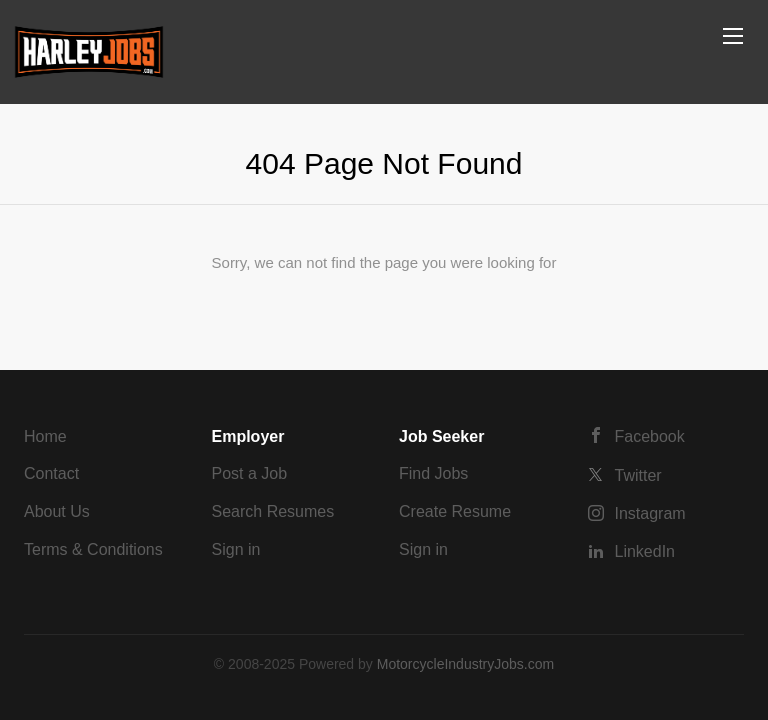  I want to click on Find Jobs, so click(433, 473).